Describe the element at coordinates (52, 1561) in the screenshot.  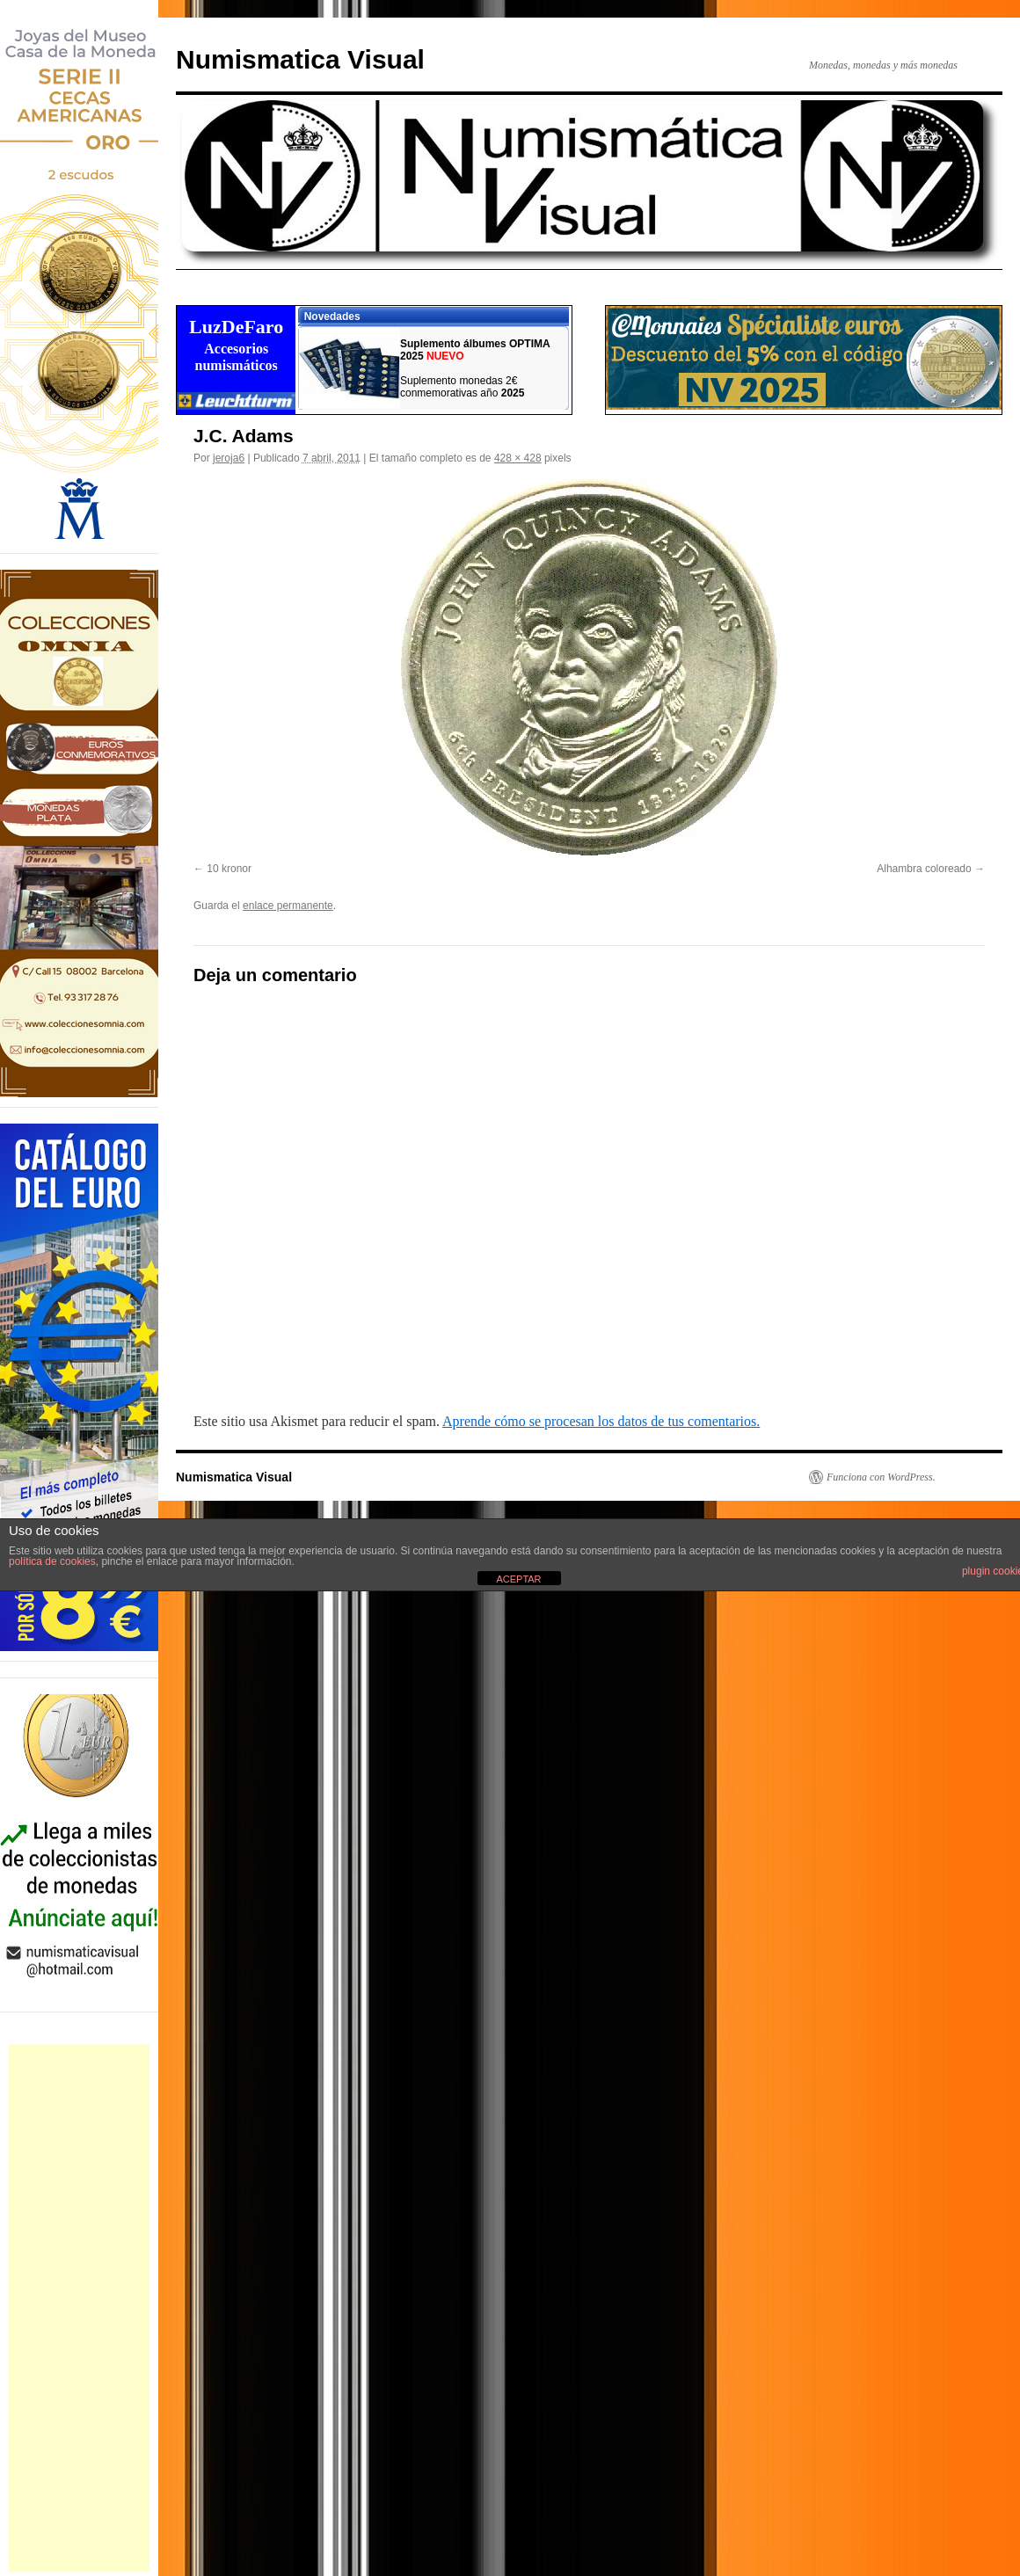
I see `política de cookies` at that location.